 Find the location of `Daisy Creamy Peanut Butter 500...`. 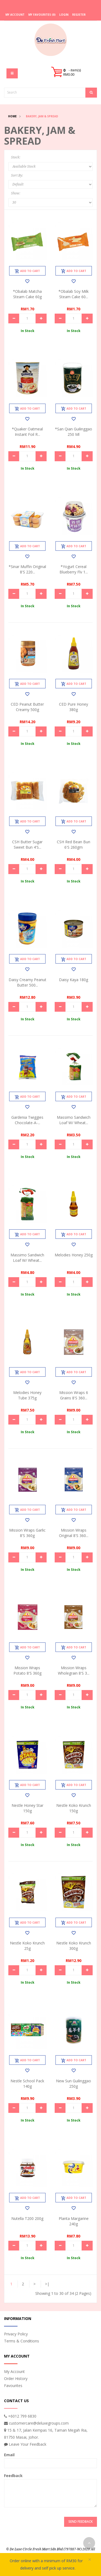

Daisy Creamy Peanut Butter 500... is located at coordinates (27, 982).